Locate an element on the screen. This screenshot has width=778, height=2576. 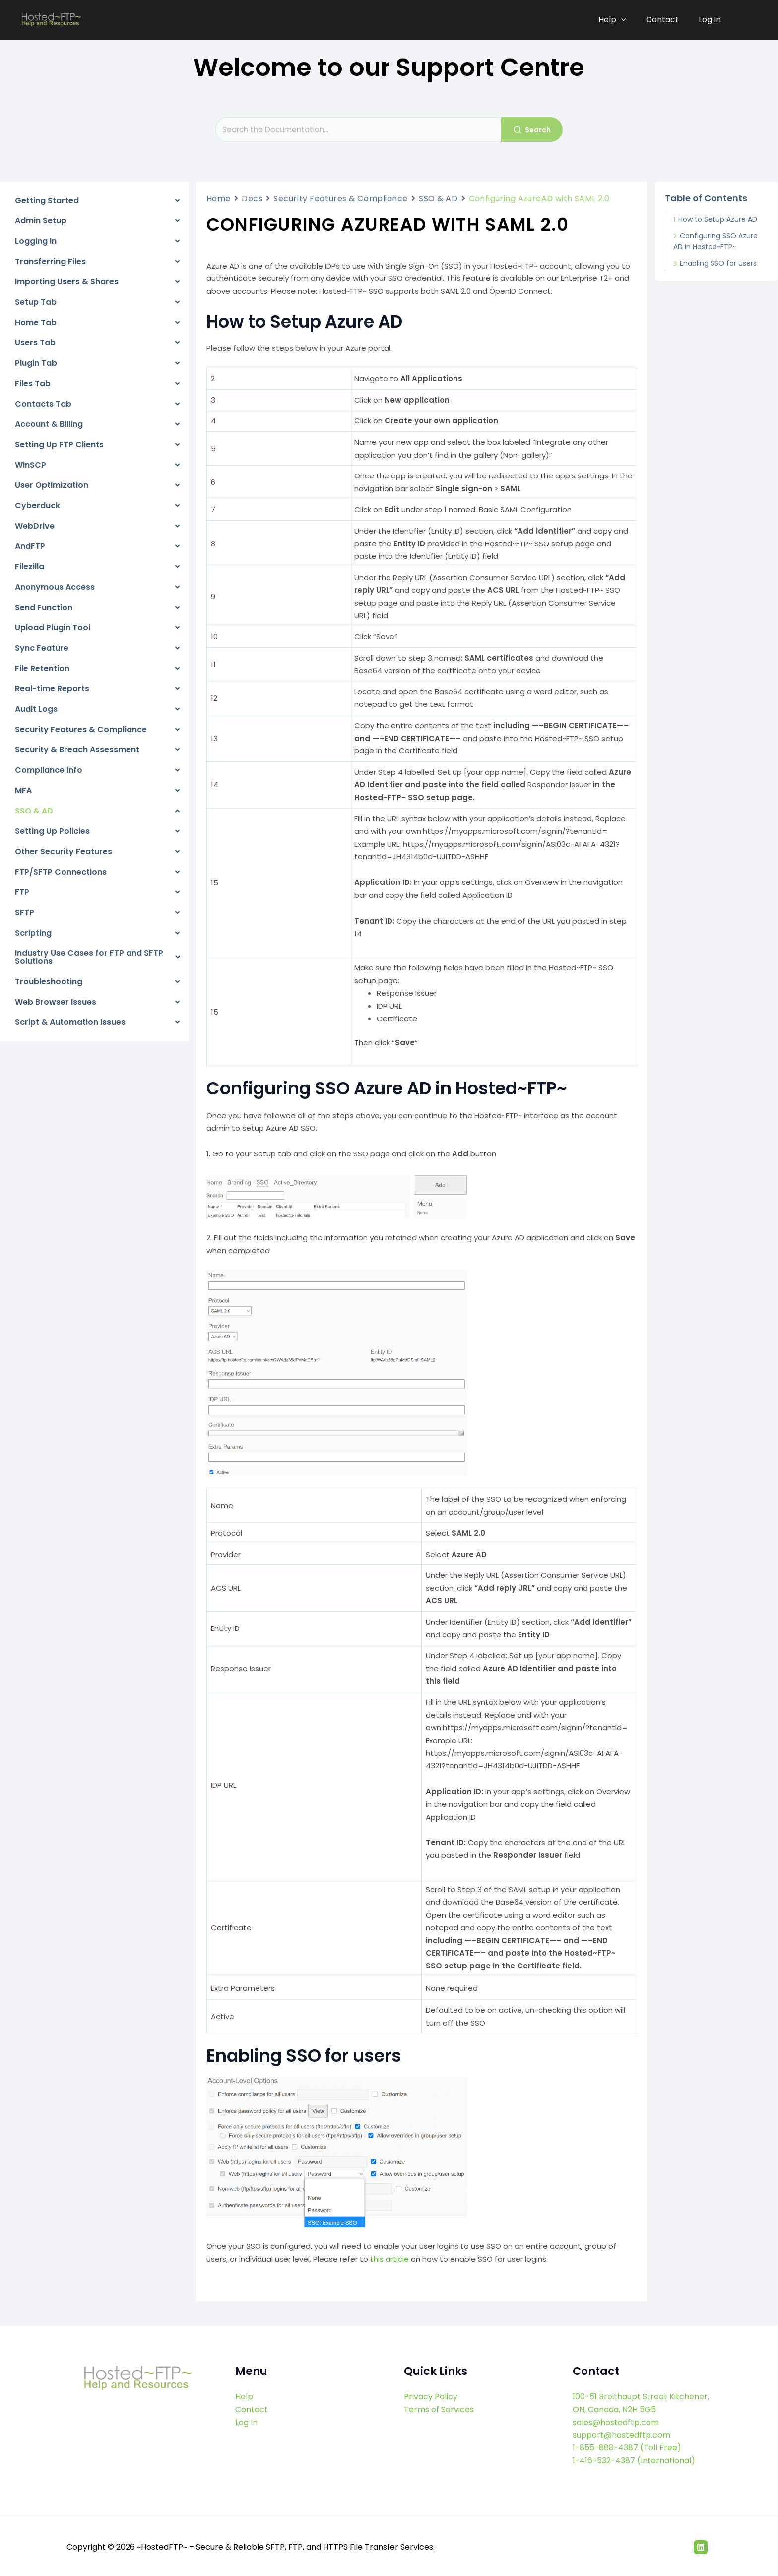
sales@hostedftp.com is located at coordinates (616, 2422).